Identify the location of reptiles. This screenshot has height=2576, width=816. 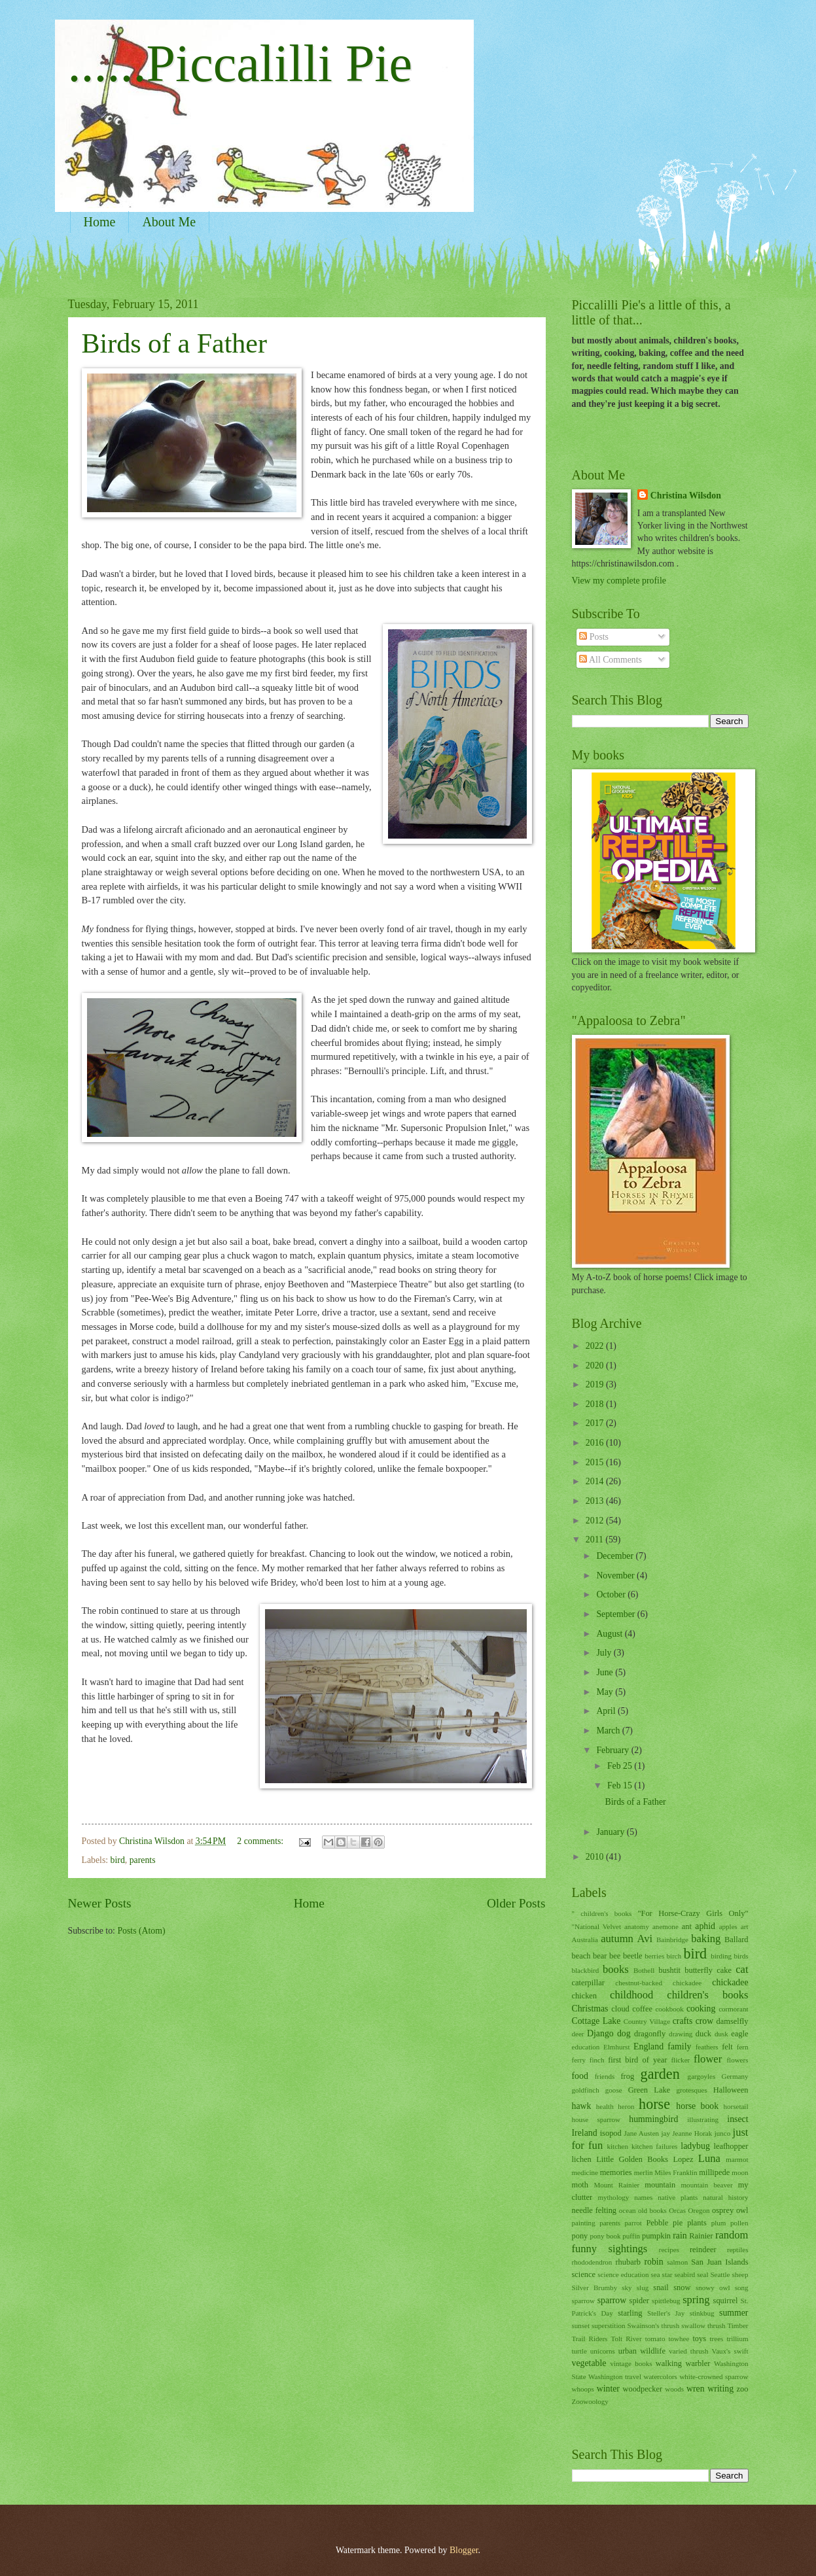
(737, 2250).